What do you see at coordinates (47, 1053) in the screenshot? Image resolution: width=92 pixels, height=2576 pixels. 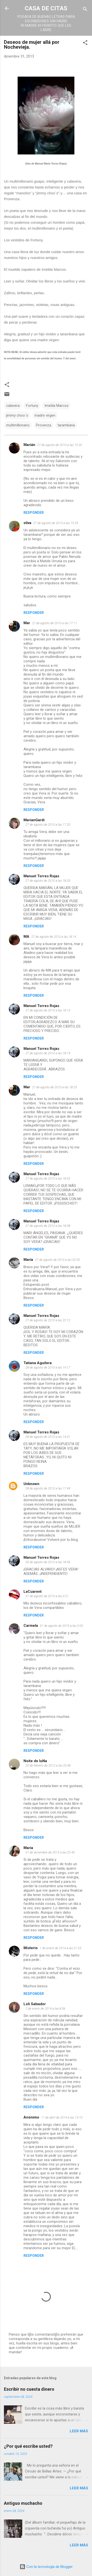 I see `27 de agosto de 2010 a las 18:19` at bounding box center [47, 1053].